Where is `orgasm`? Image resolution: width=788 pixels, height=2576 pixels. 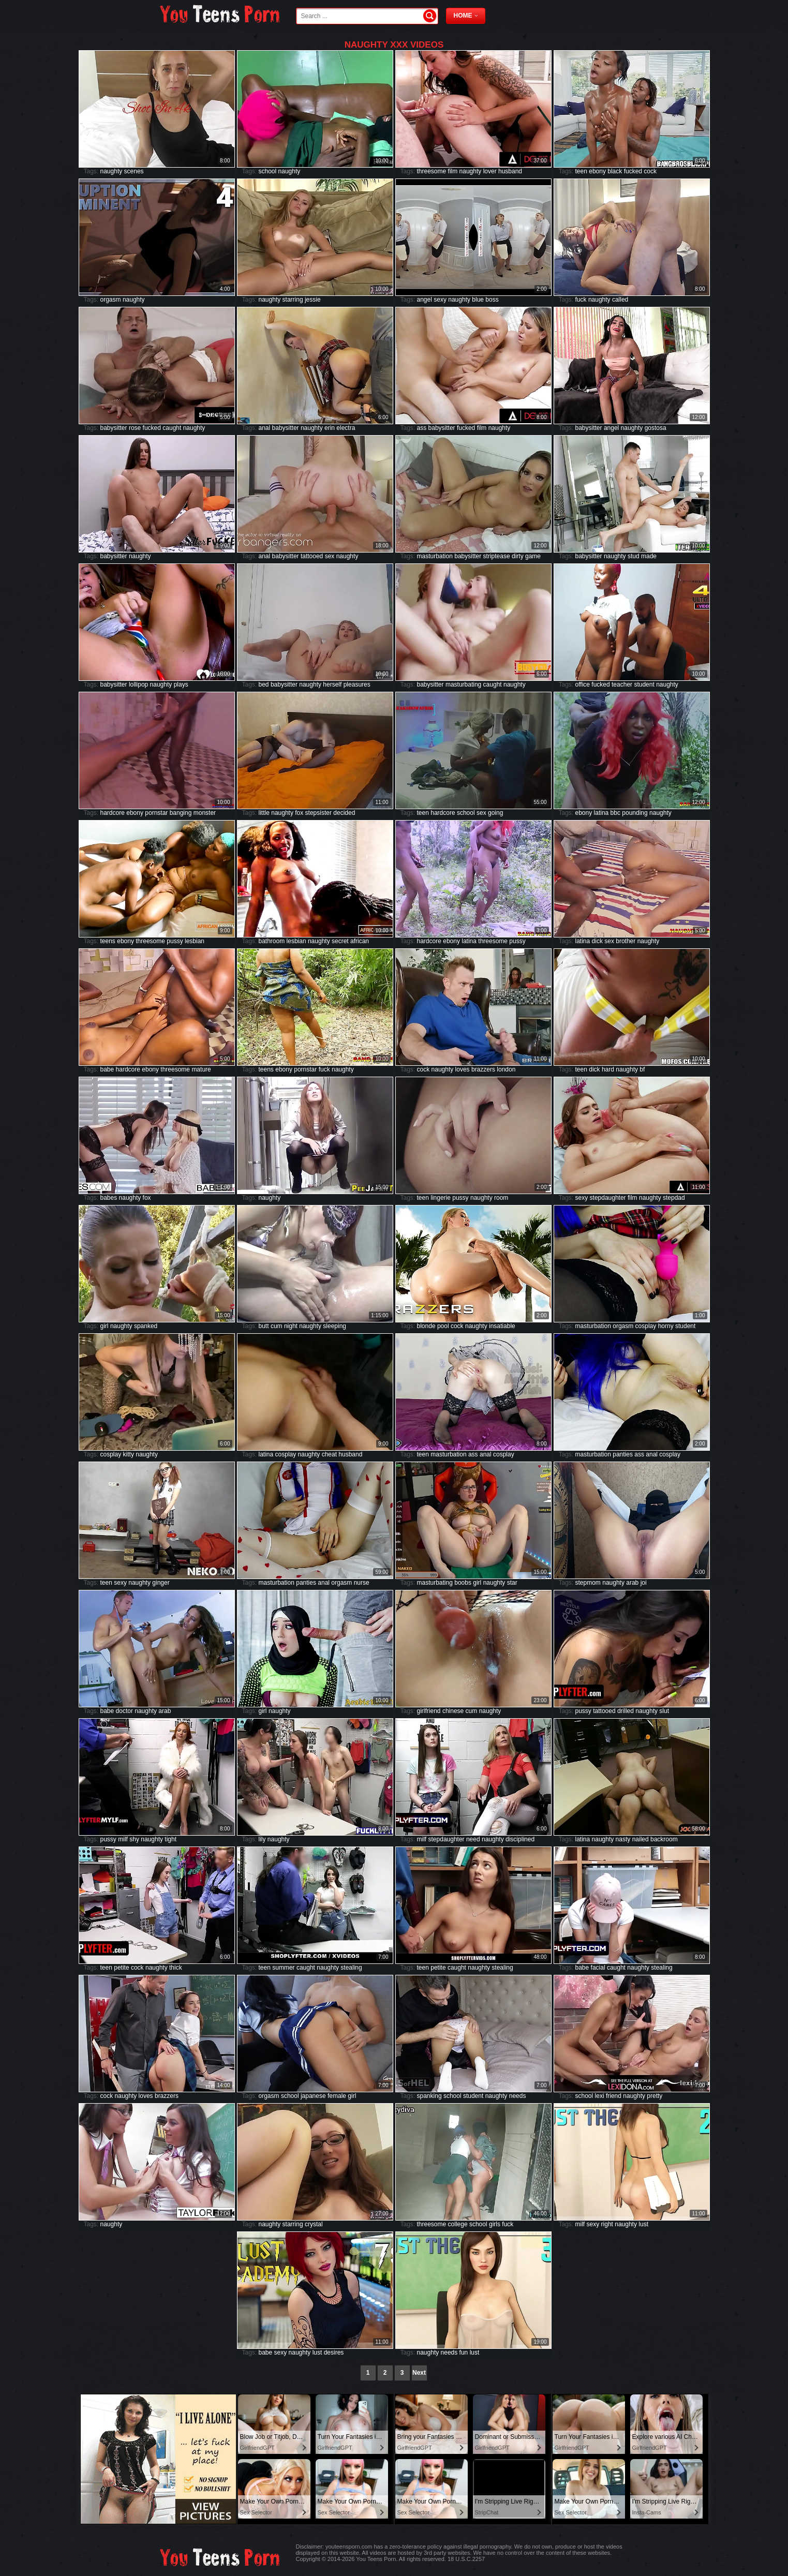
orgasm is located at coordinates (110, 299).